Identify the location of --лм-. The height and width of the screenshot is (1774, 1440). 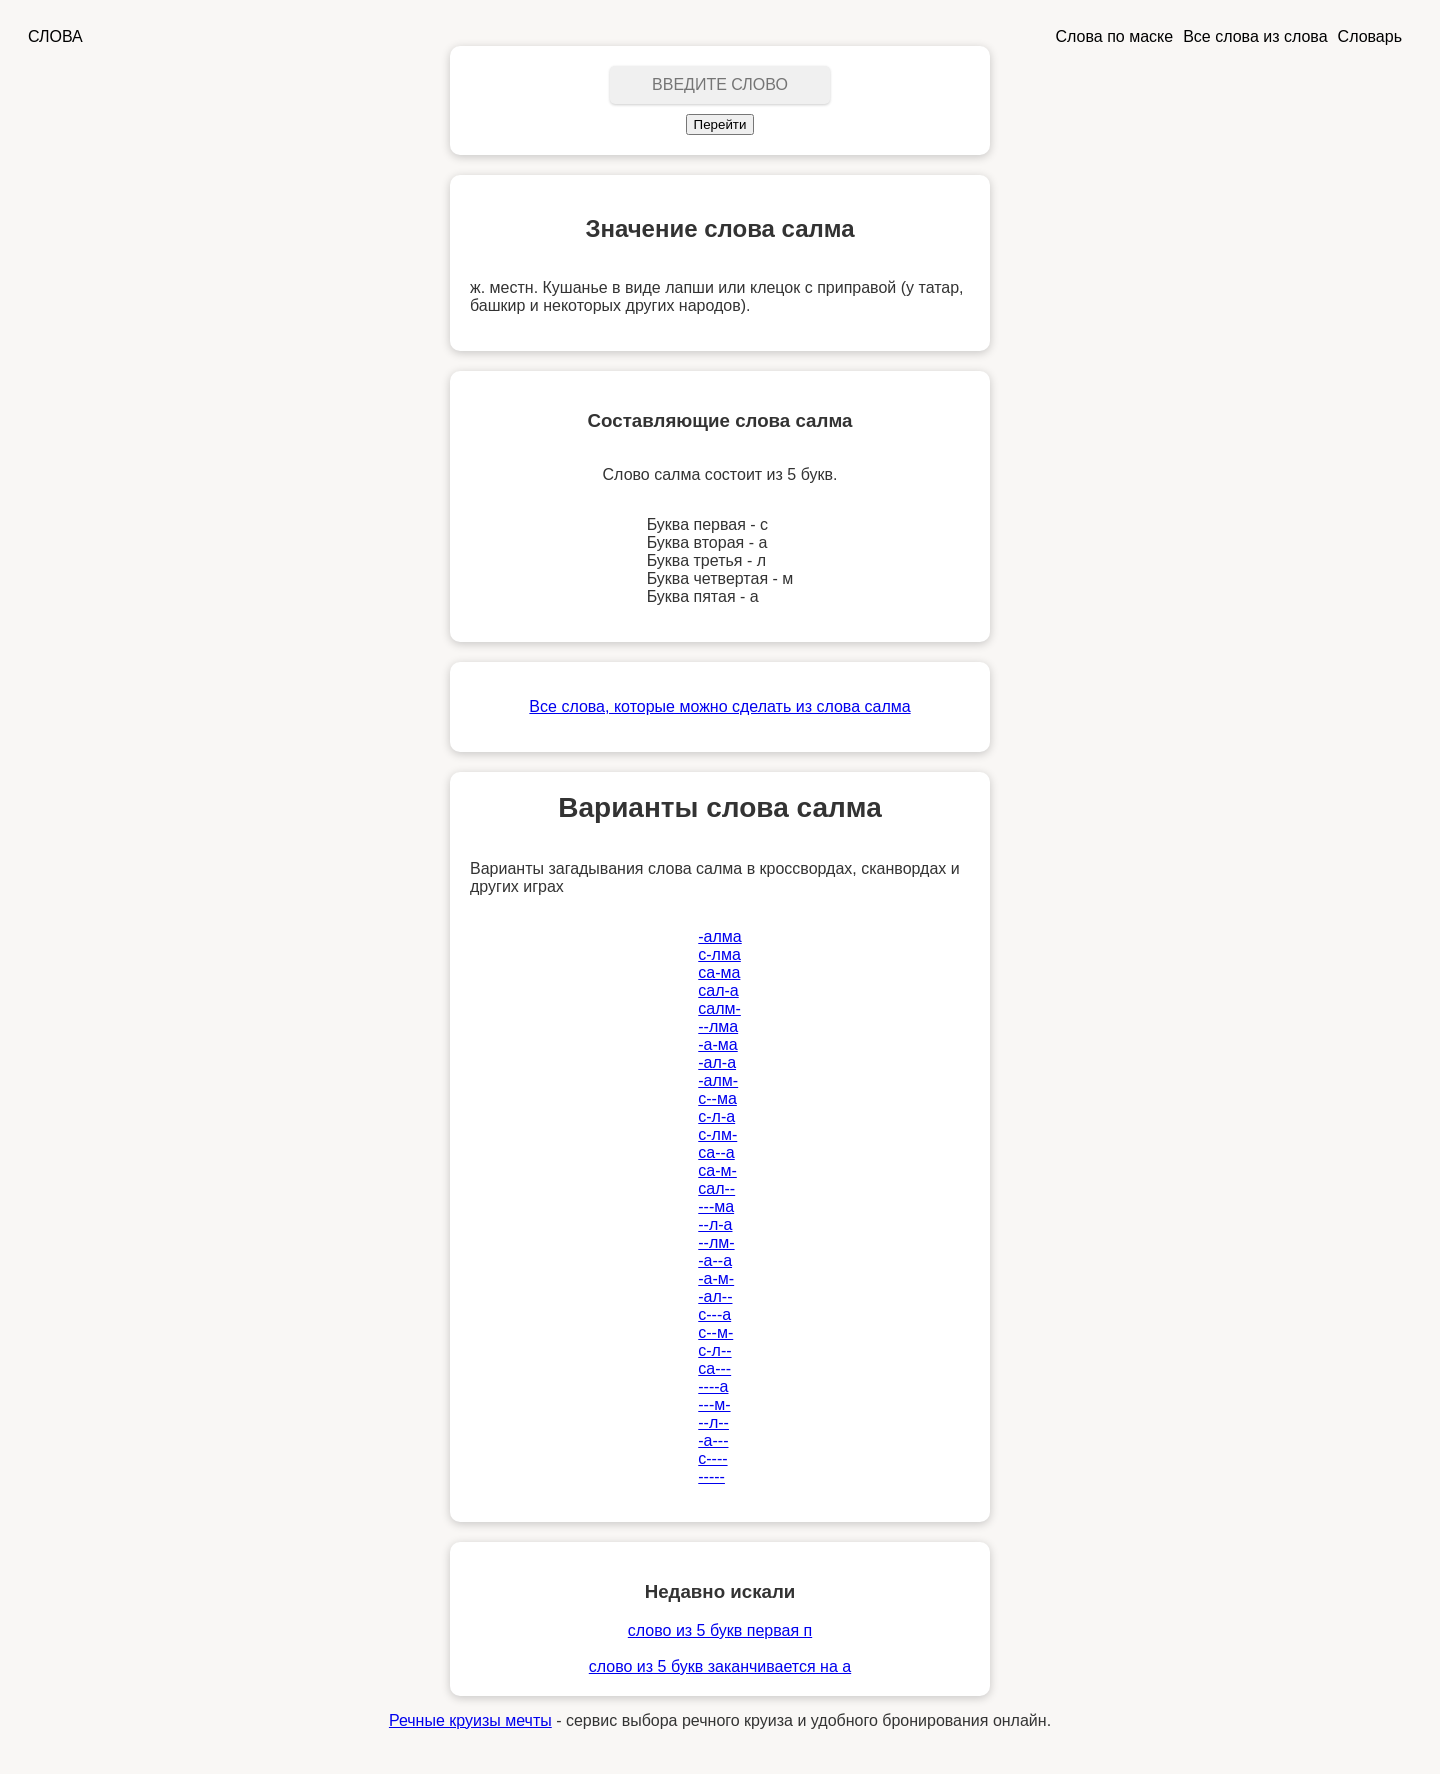
(716, 1242).